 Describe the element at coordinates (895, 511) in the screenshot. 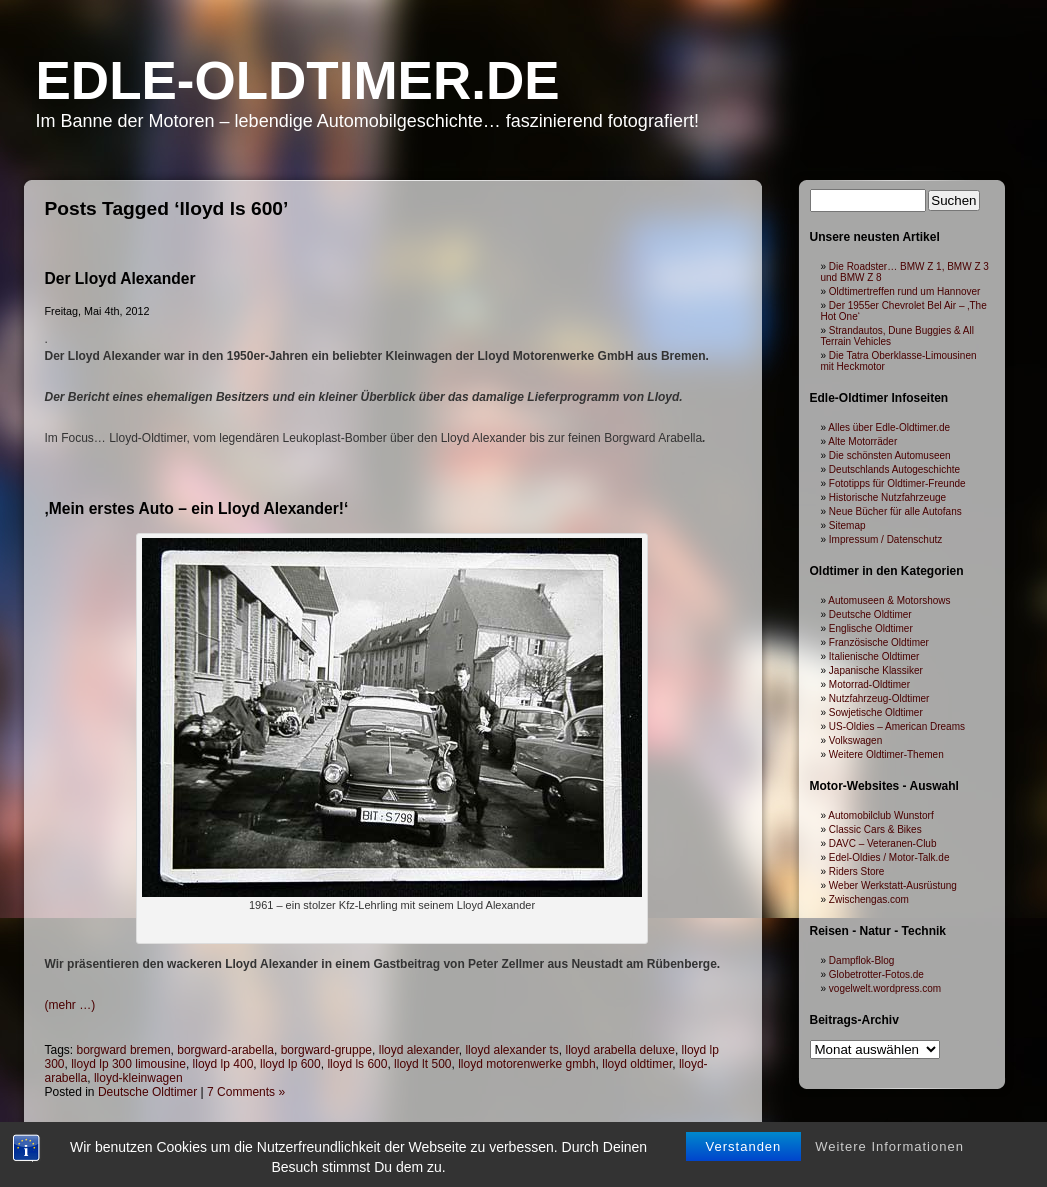

I see `Neue Bücher für alle Autofans` at that location.